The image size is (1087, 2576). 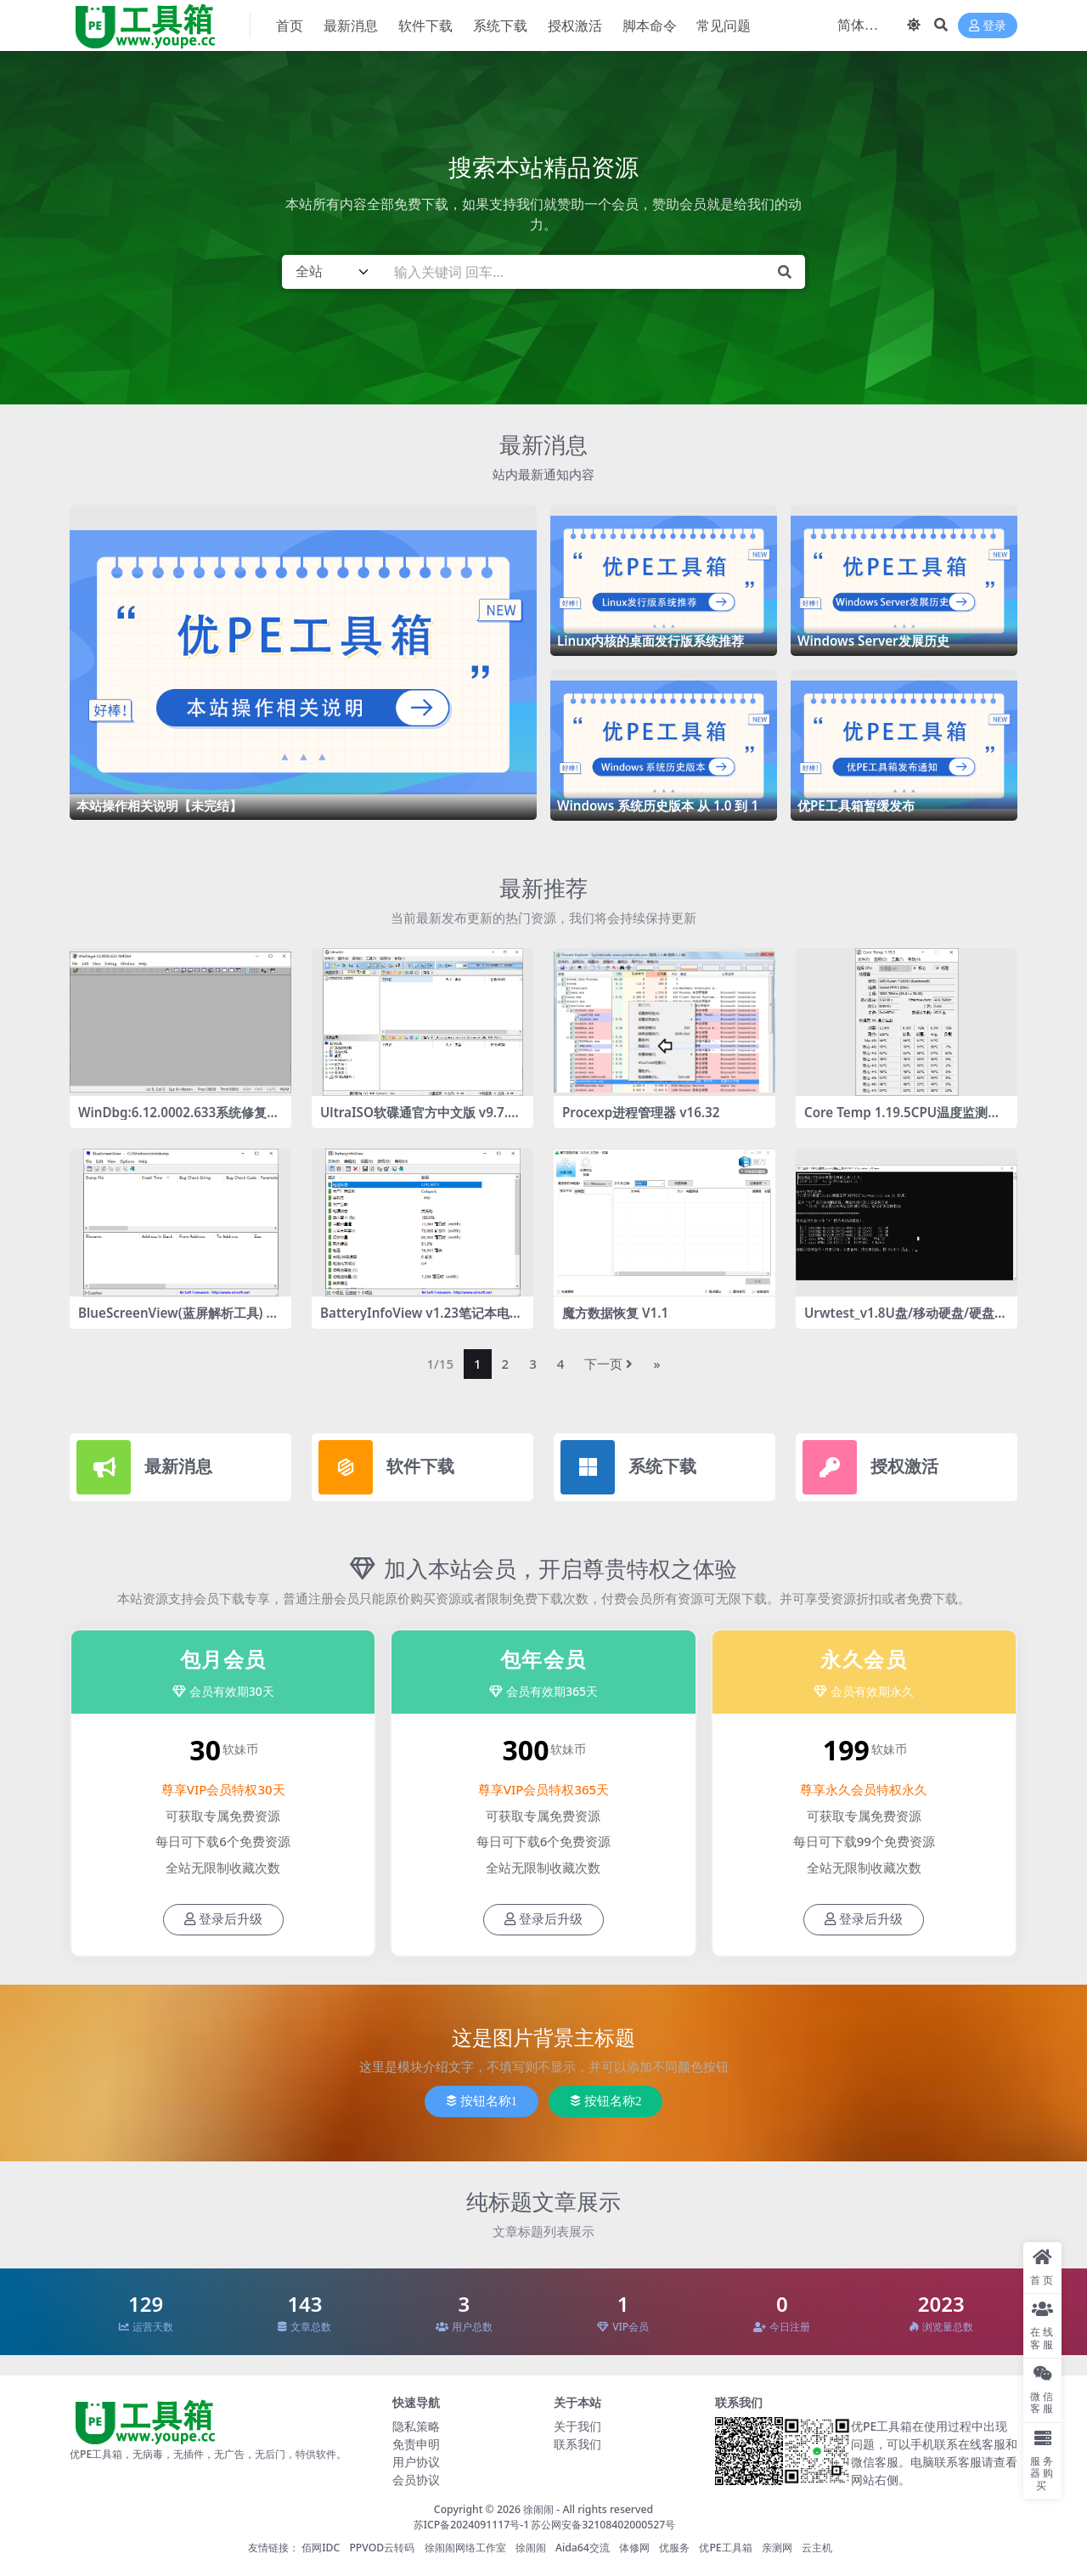 I want to click on 用户协议, so click(x=416, y=2462).